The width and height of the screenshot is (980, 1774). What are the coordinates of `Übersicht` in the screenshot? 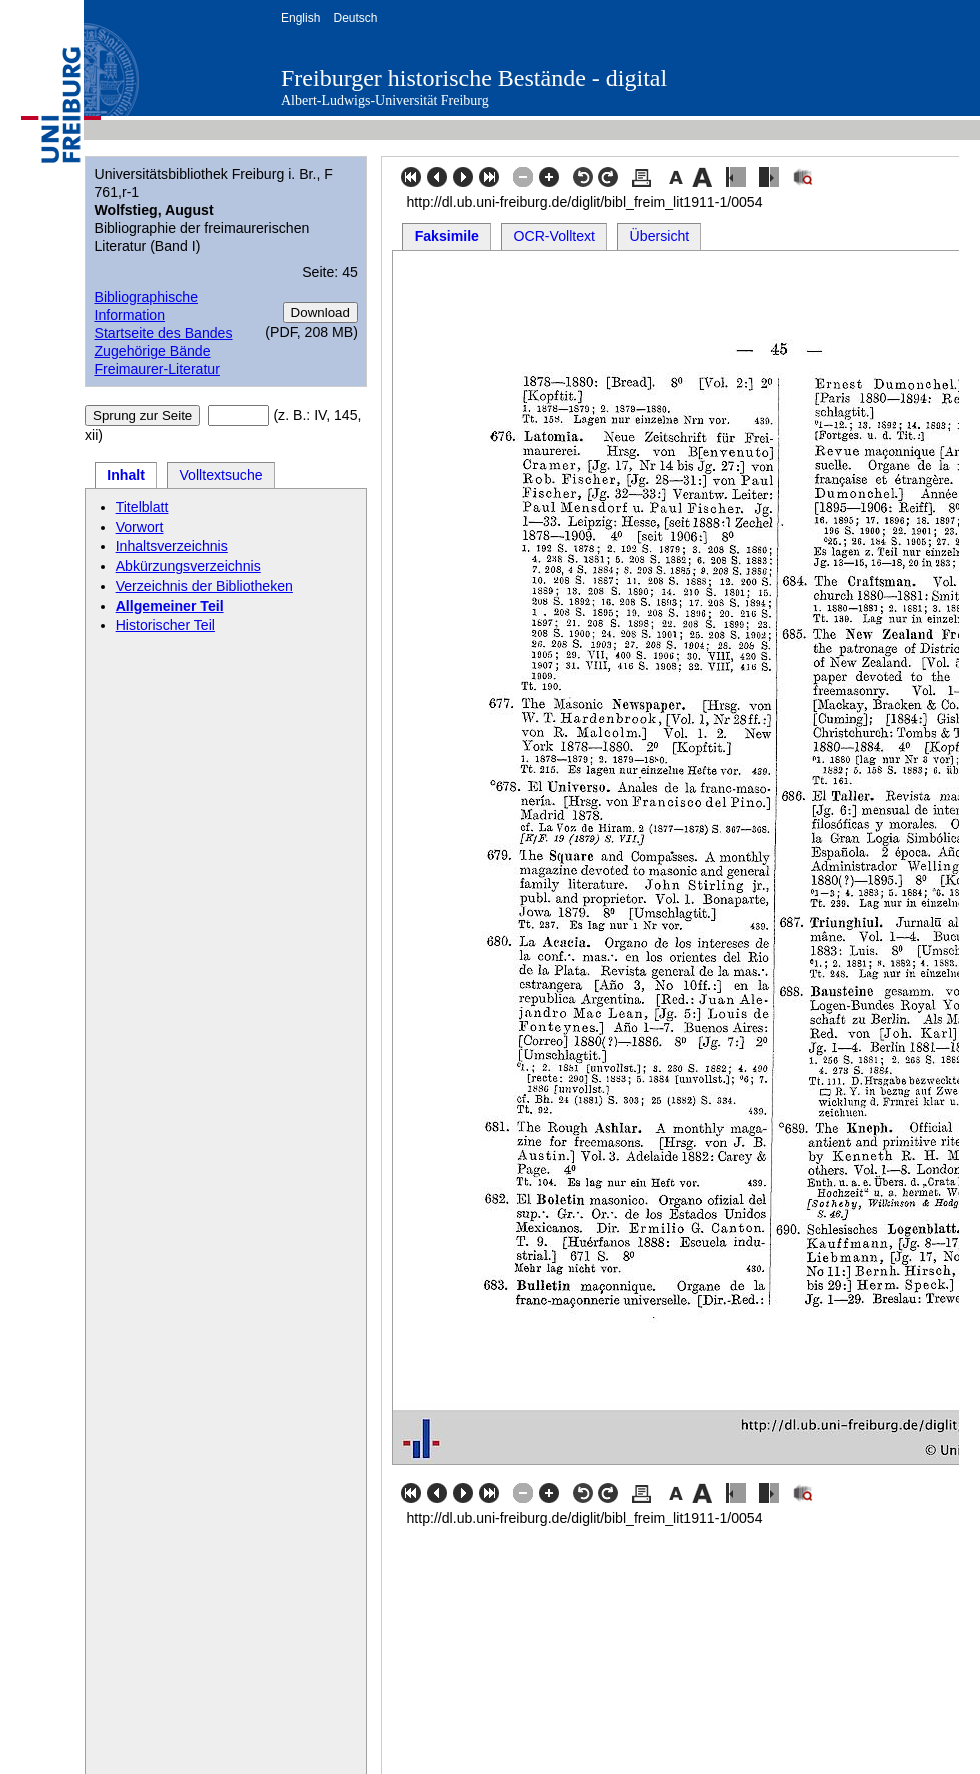 It's located at (660, 236).